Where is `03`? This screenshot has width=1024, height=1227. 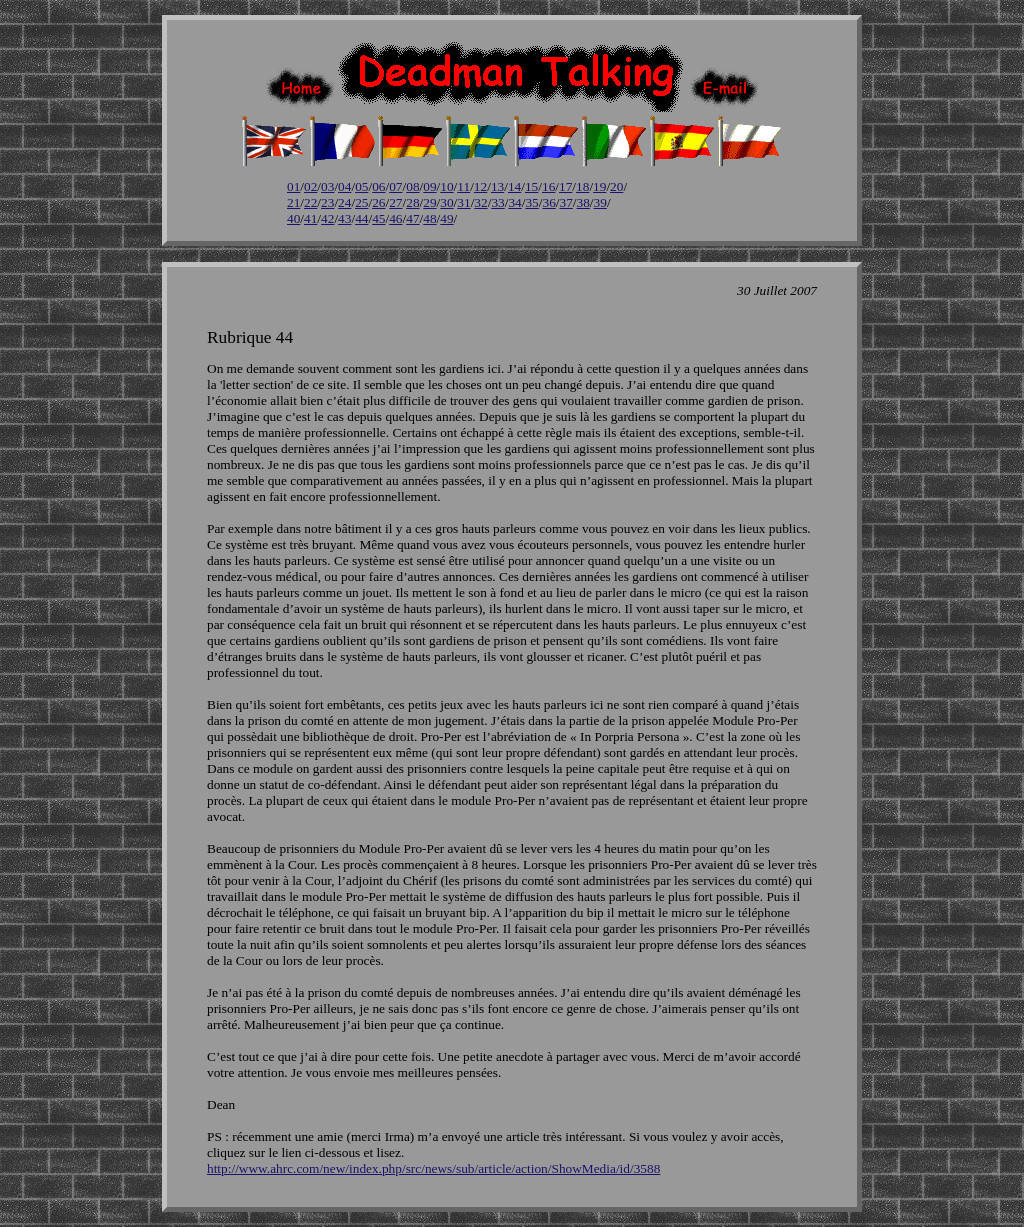
03 is located at coordinates (327, 186).